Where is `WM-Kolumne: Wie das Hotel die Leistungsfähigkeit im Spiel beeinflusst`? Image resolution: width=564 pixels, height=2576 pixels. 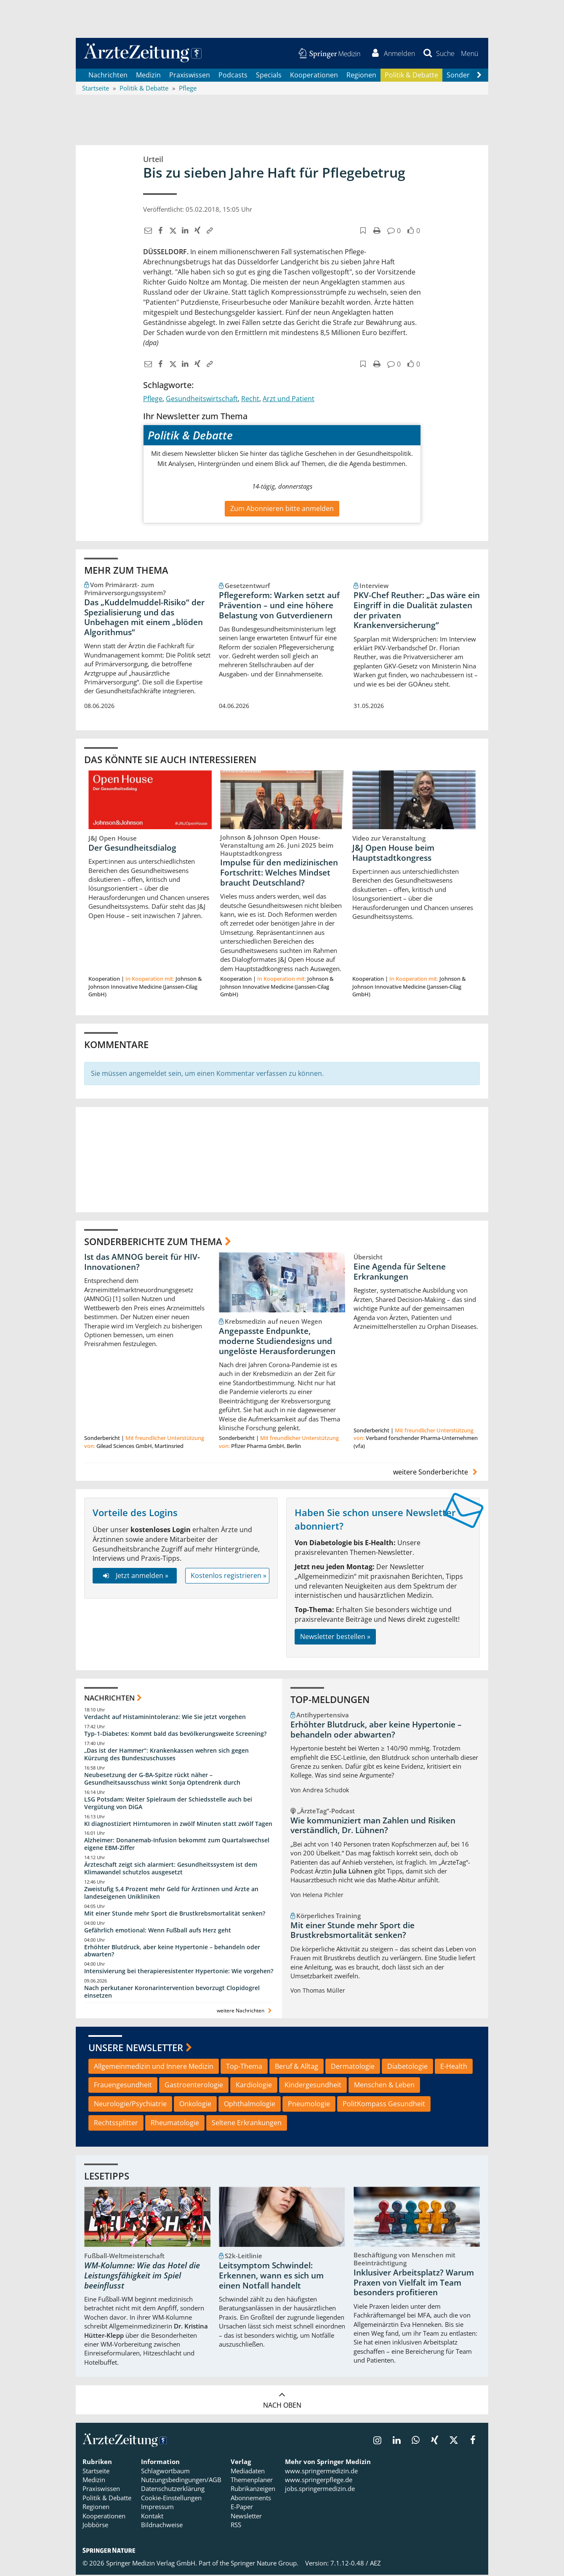
WM-Kolumne: Wie das Hotel die Leistungsfähigkeit im Spiel beeinflusst is located at coordinates (142, 2276).